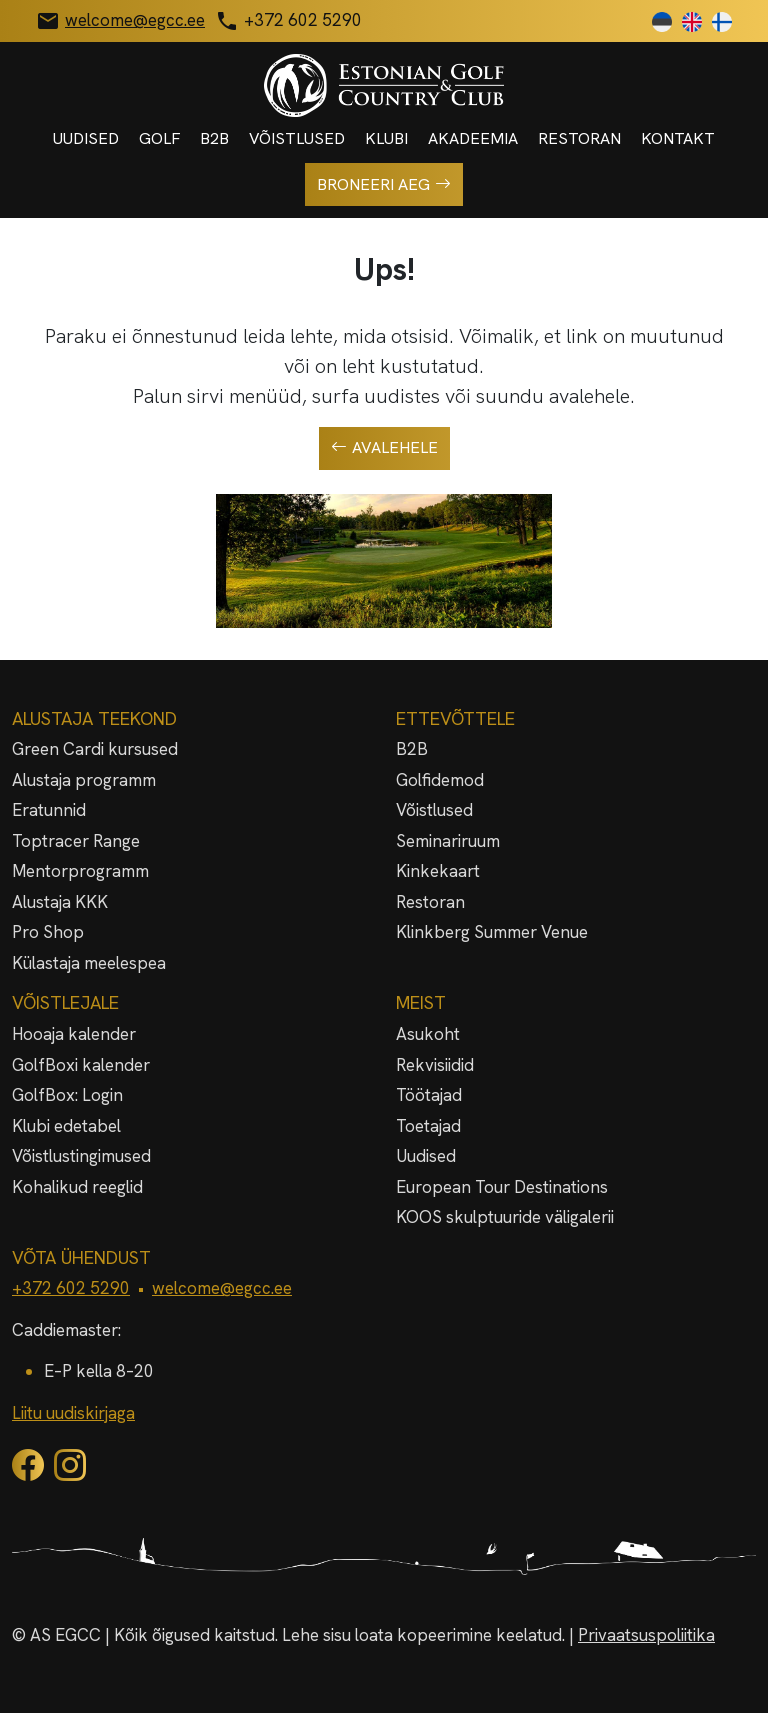 The image size is (768, 1713). Describe the element at coordinates (222, 1288) in the screenshot. I see `welcome@egcc.ee` at that location.